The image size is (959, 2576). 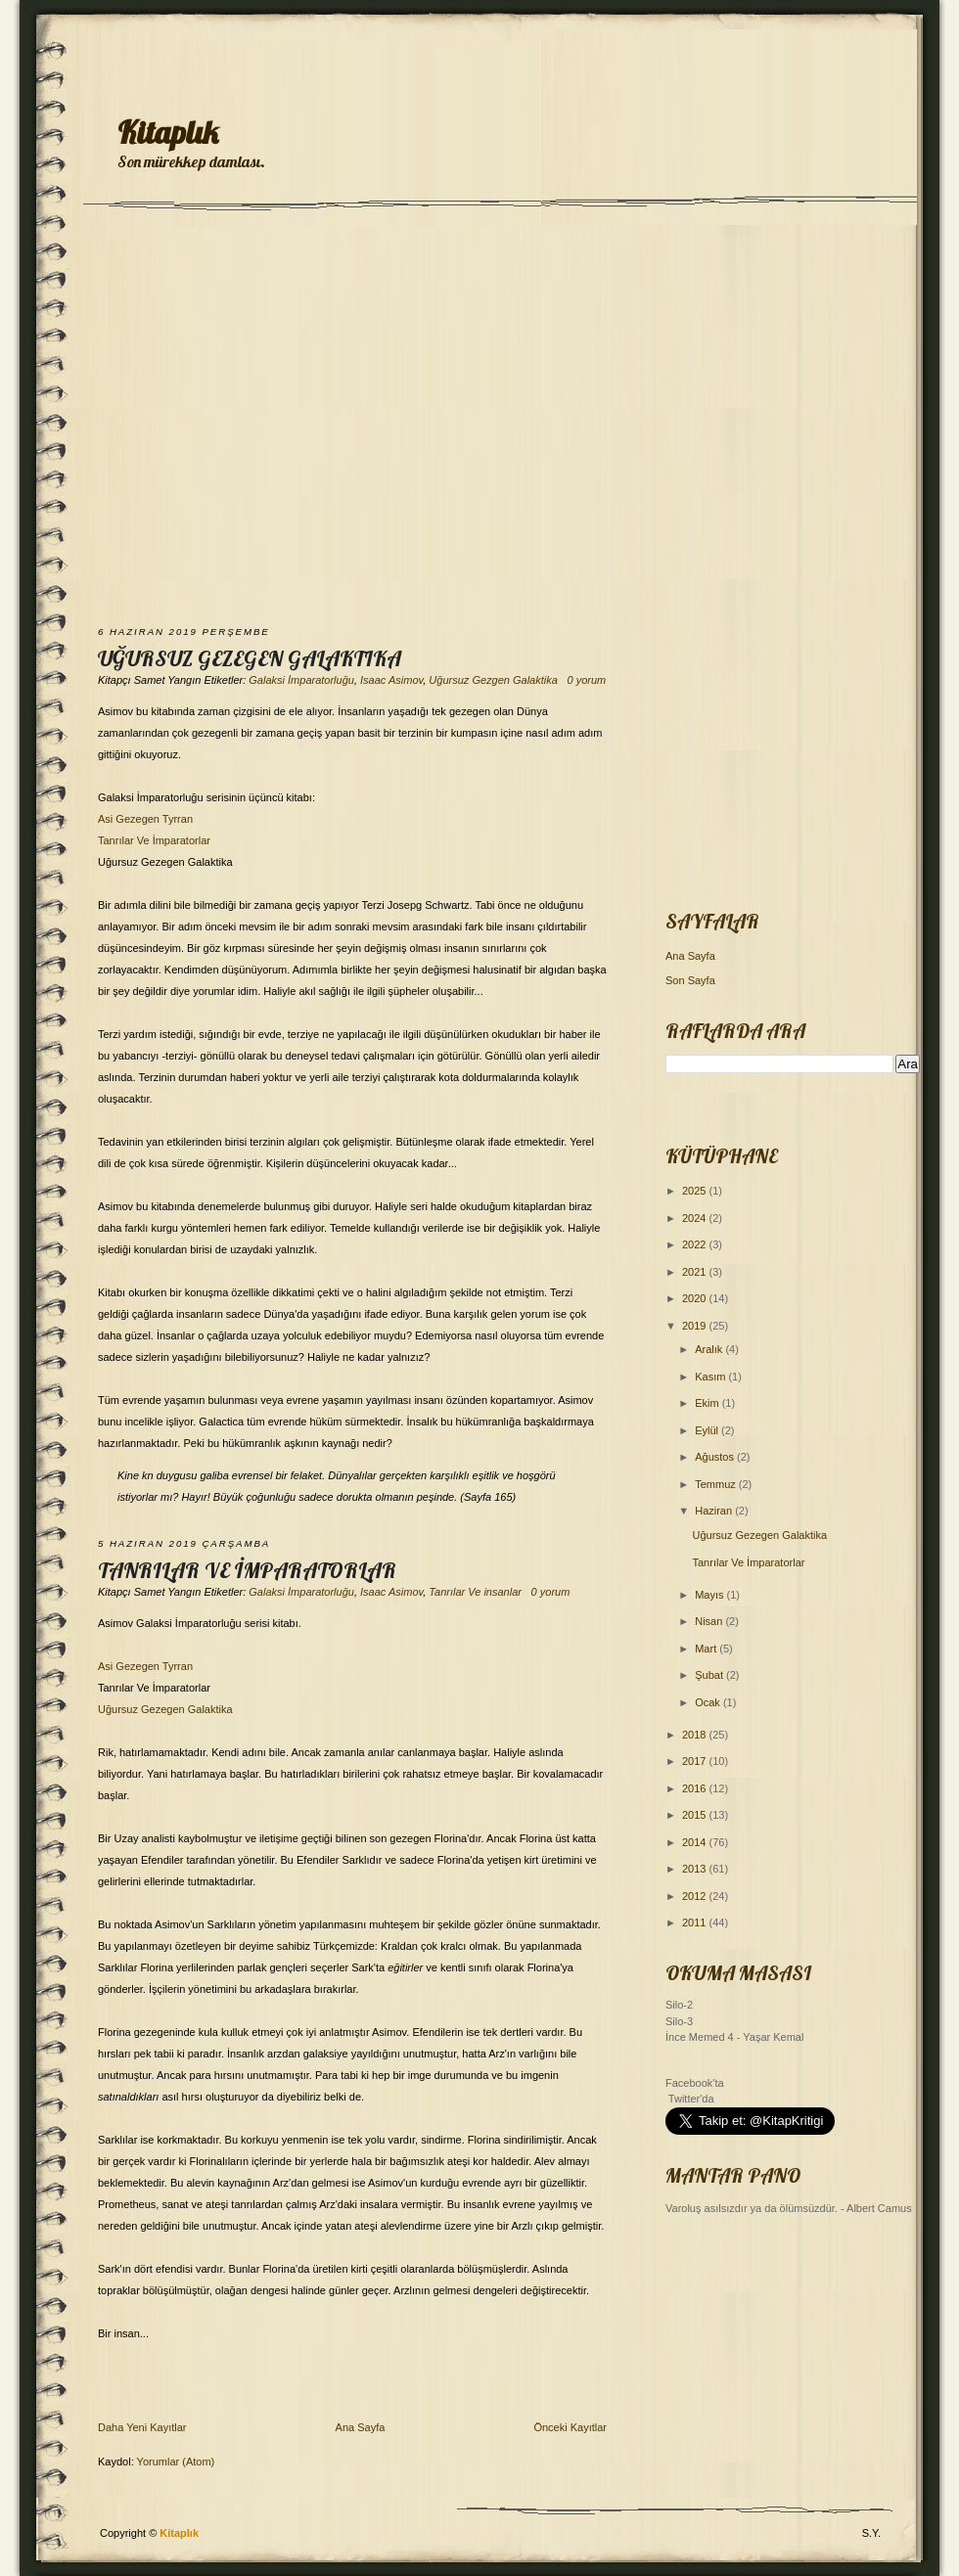 I want to click on Yorumlar (Atom), so click(x=176, y=2461).